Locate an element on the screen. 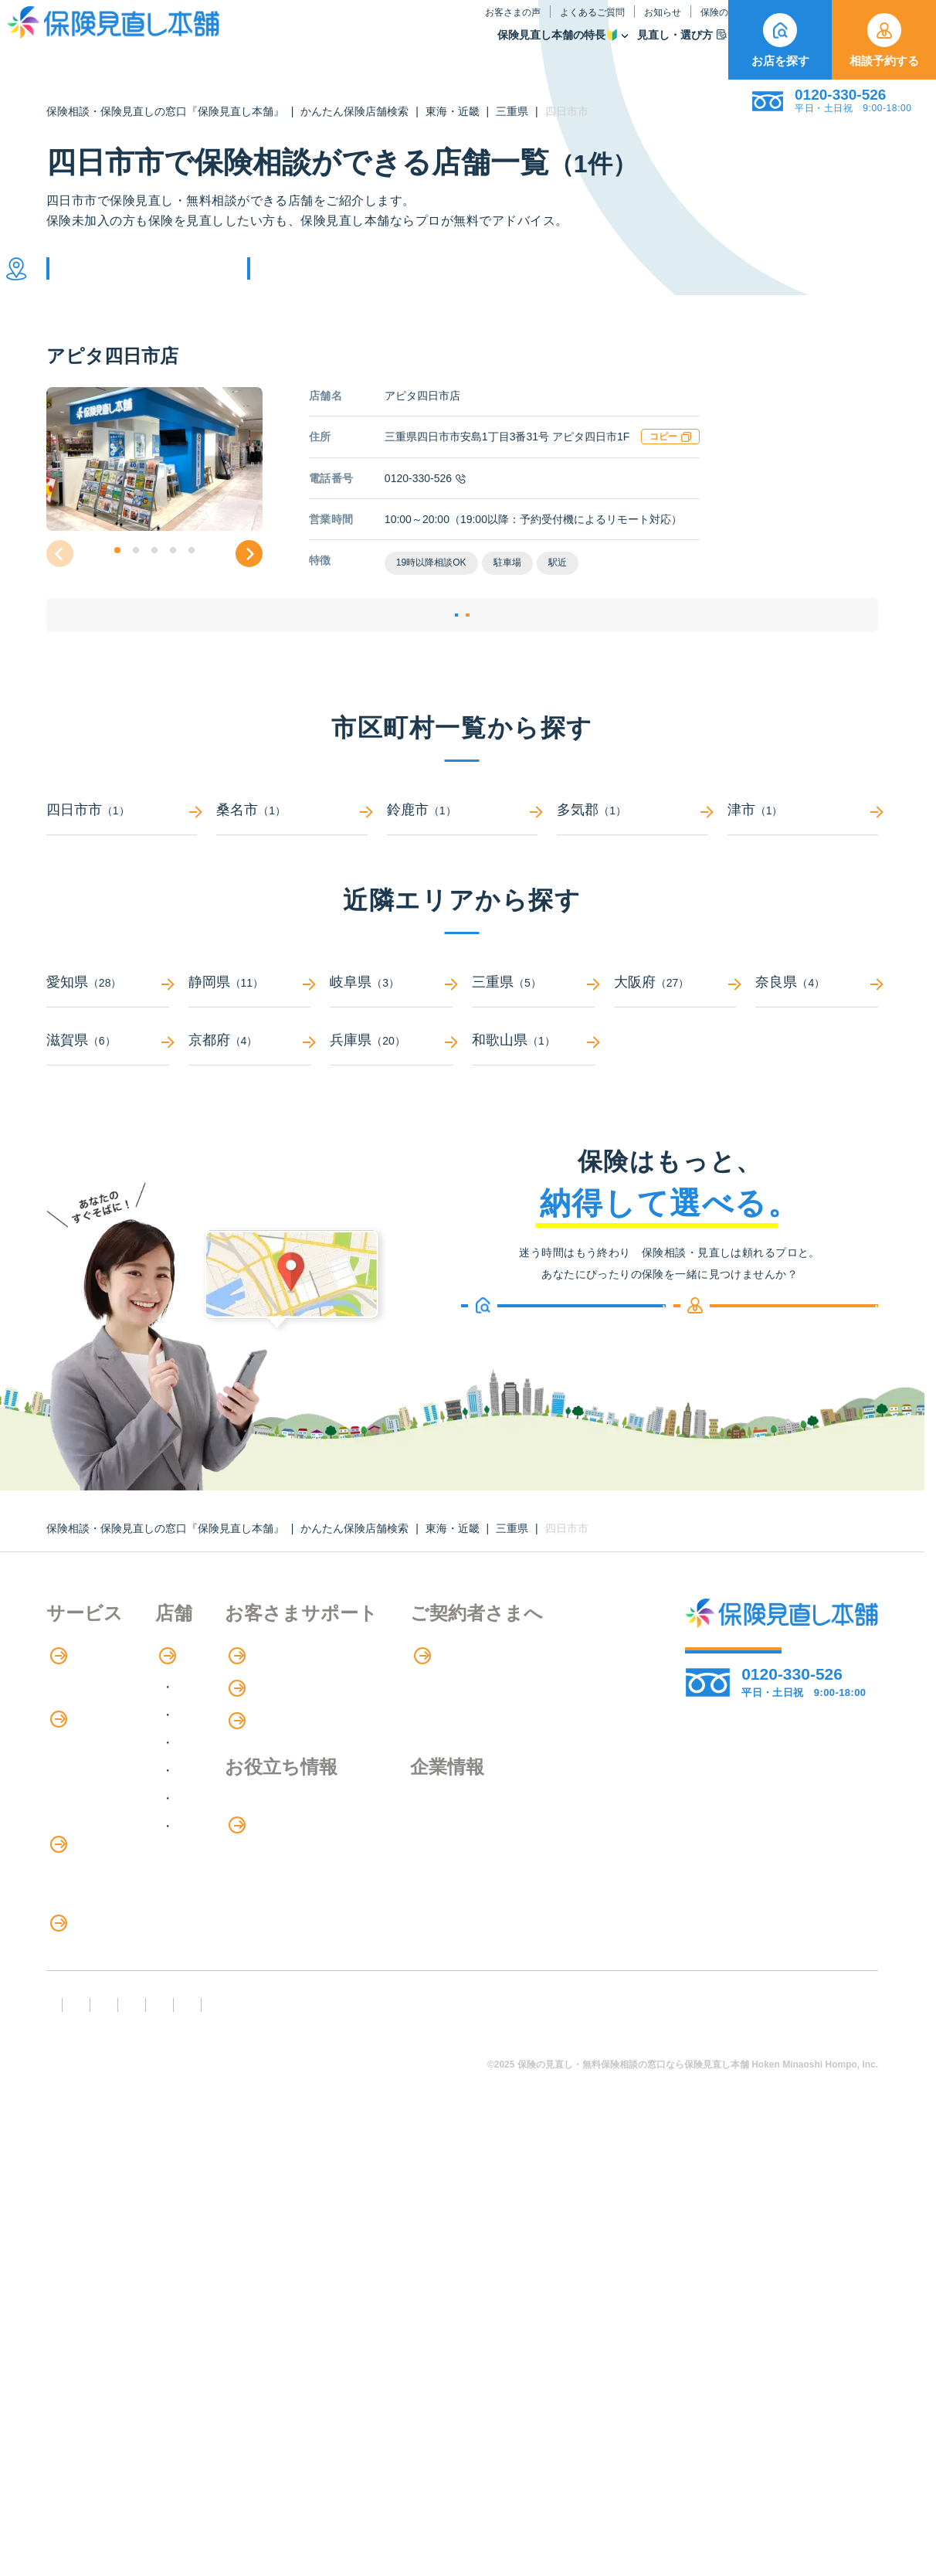 The image size is (936, 2576). 和歌山県 is located at coordinates (533, 1101).